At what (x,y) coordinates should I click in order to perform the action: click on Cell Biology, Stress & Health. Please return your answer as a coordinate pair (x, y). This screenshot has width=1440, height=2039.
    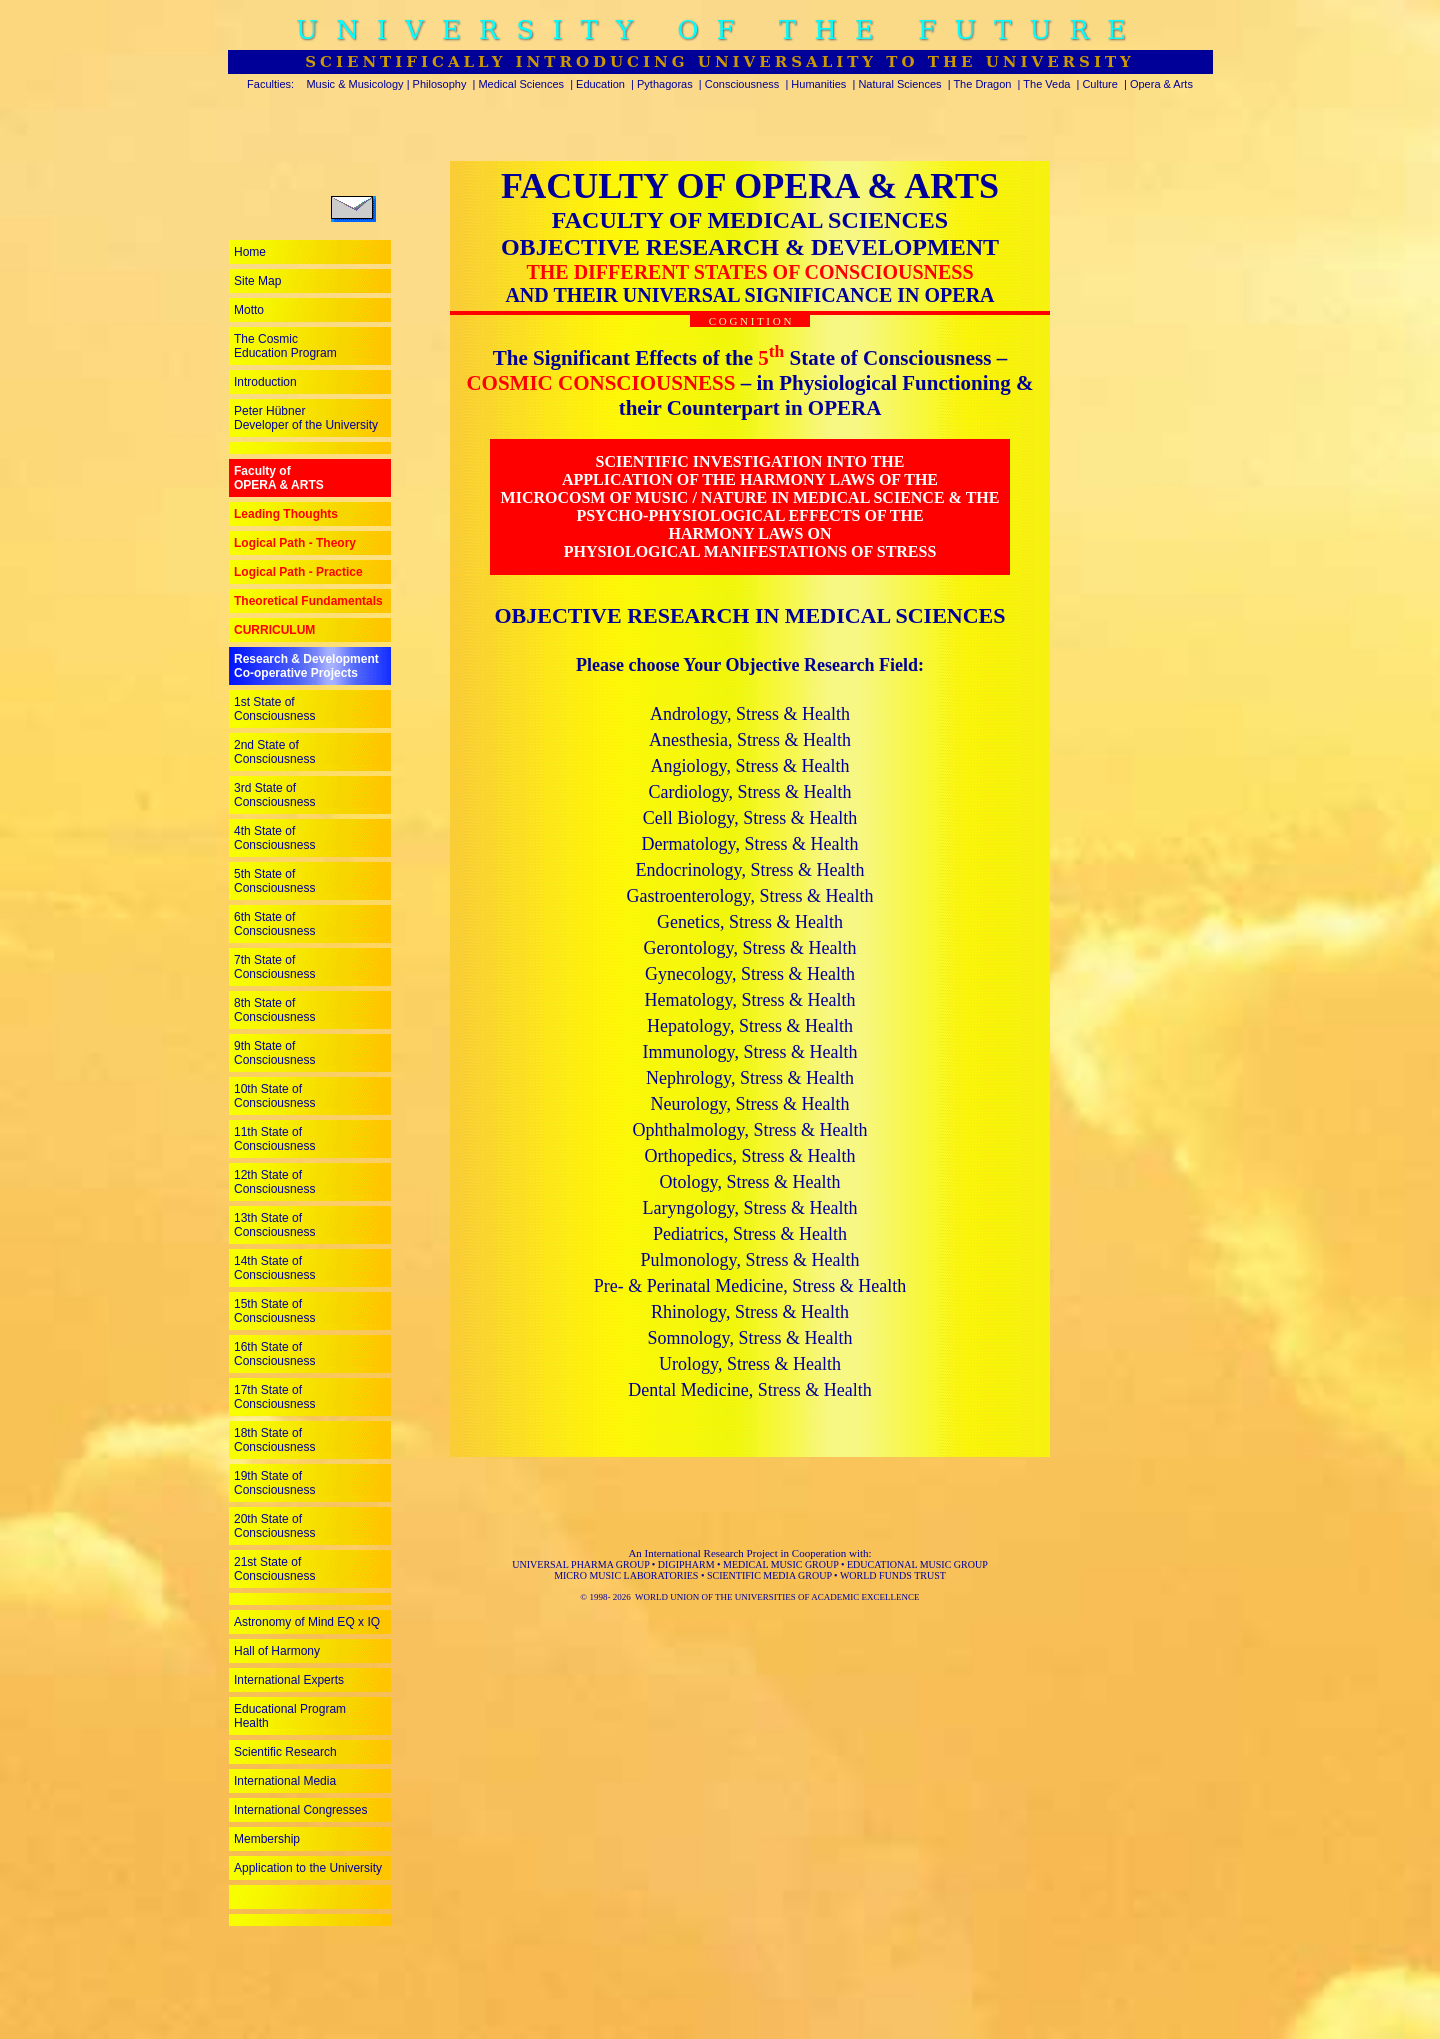
    Looking at the image, I should click on (750, 818).